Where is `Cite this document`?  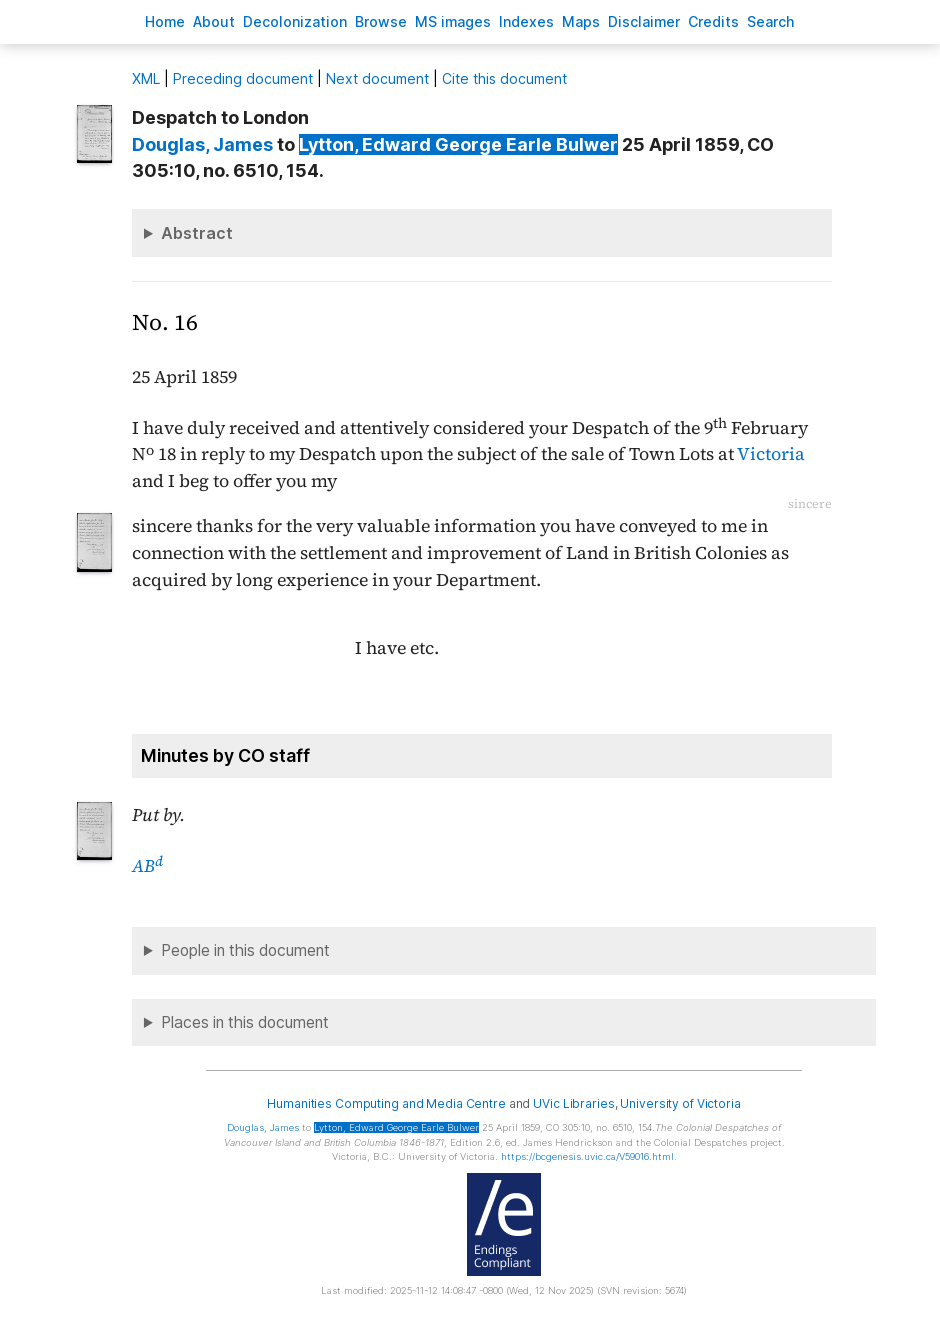 Cite this document is located at coordinates (504, 78).